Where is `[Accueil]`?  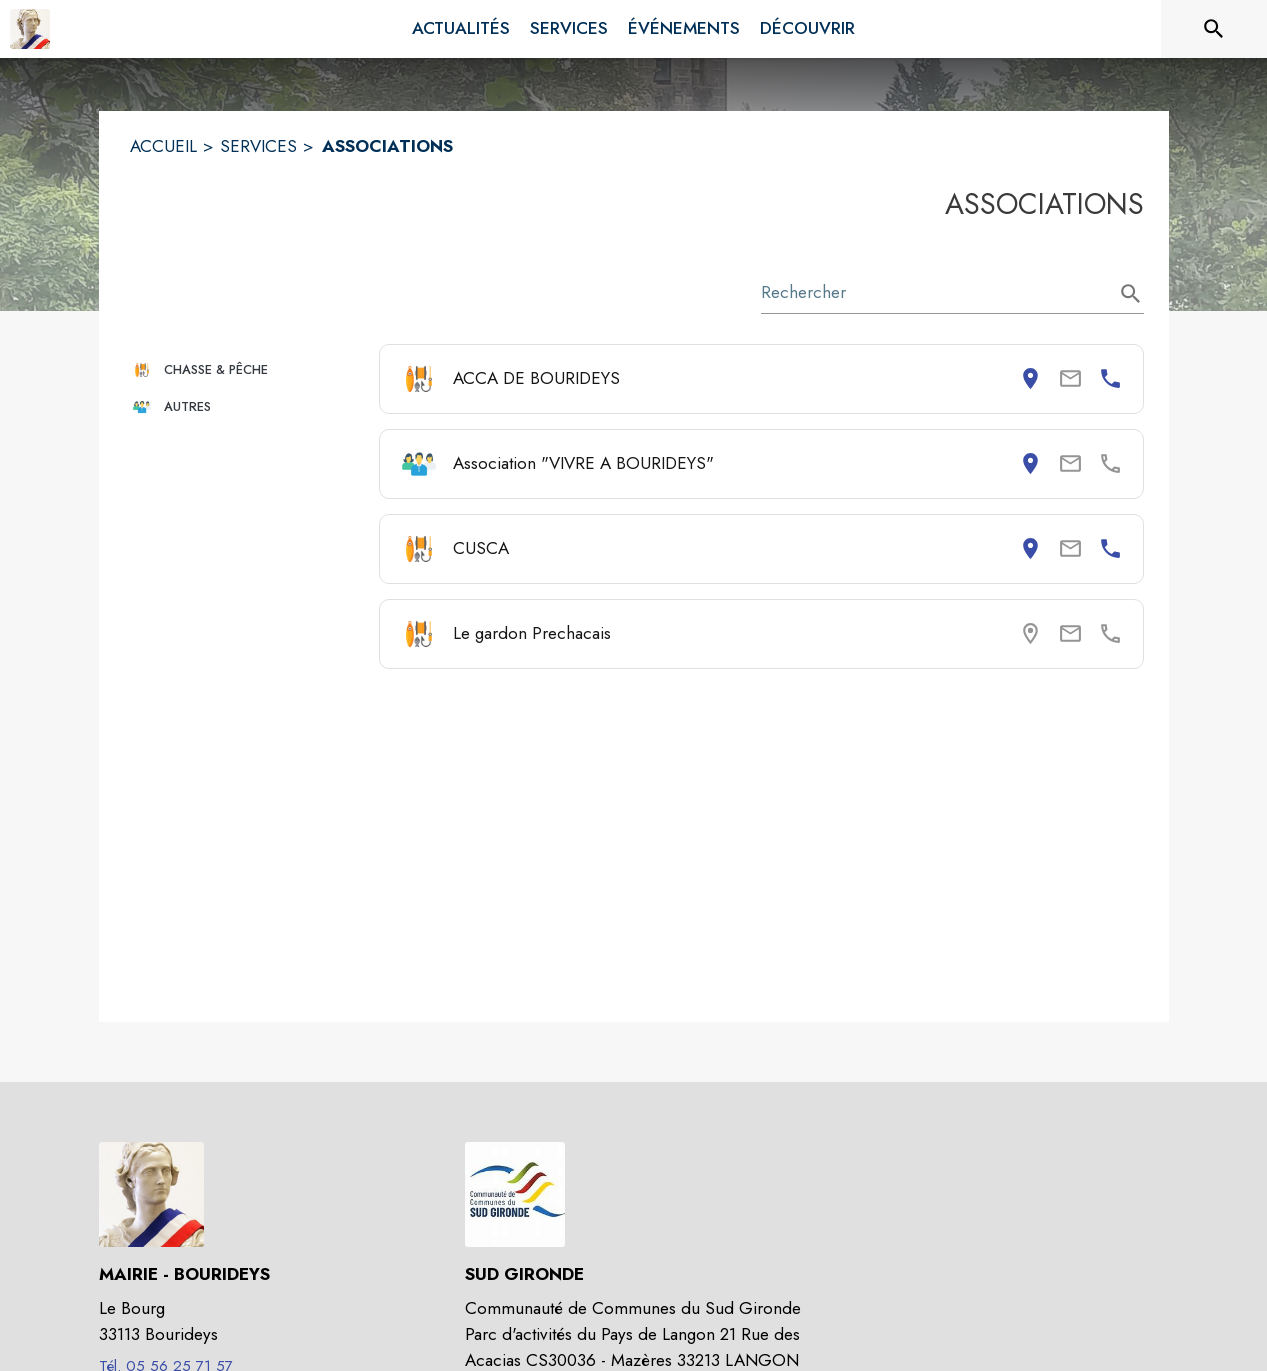 [Accueil] is located at coordinates (30, 29).